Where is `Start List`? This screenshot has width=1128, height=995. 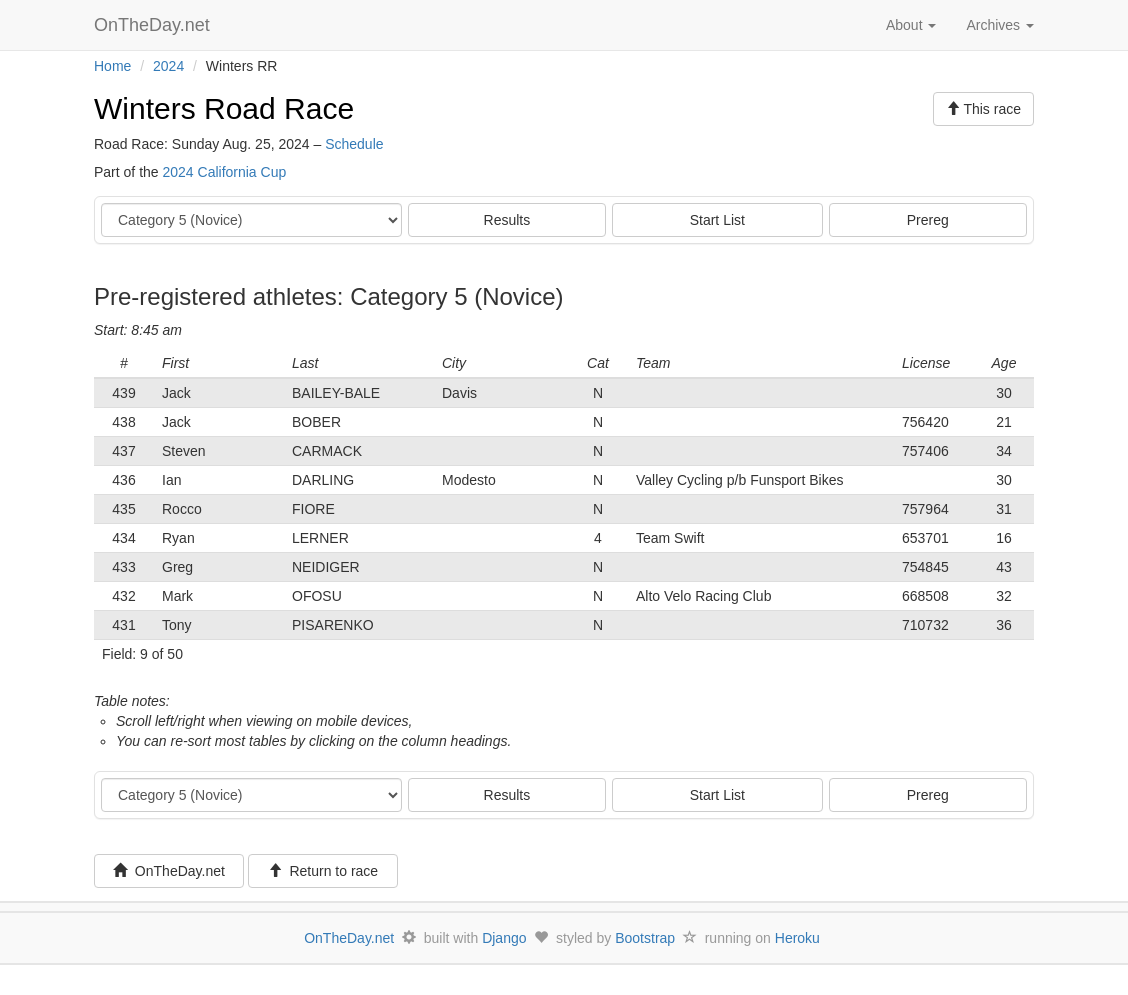
Start List is located at coordinates (717, 220).